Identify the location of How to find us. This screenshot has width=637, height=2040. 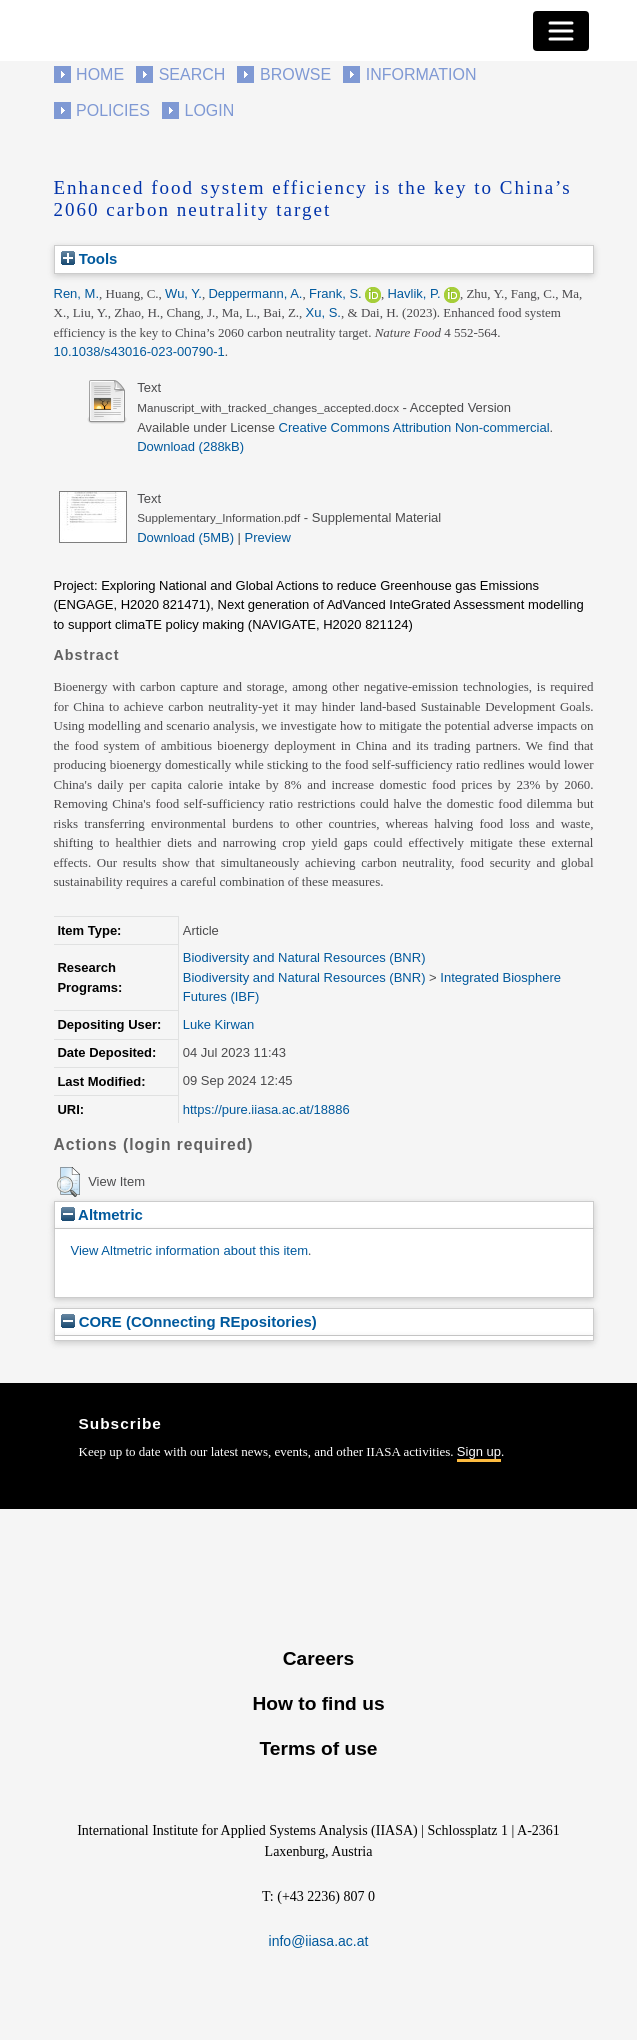
(318, 1703).